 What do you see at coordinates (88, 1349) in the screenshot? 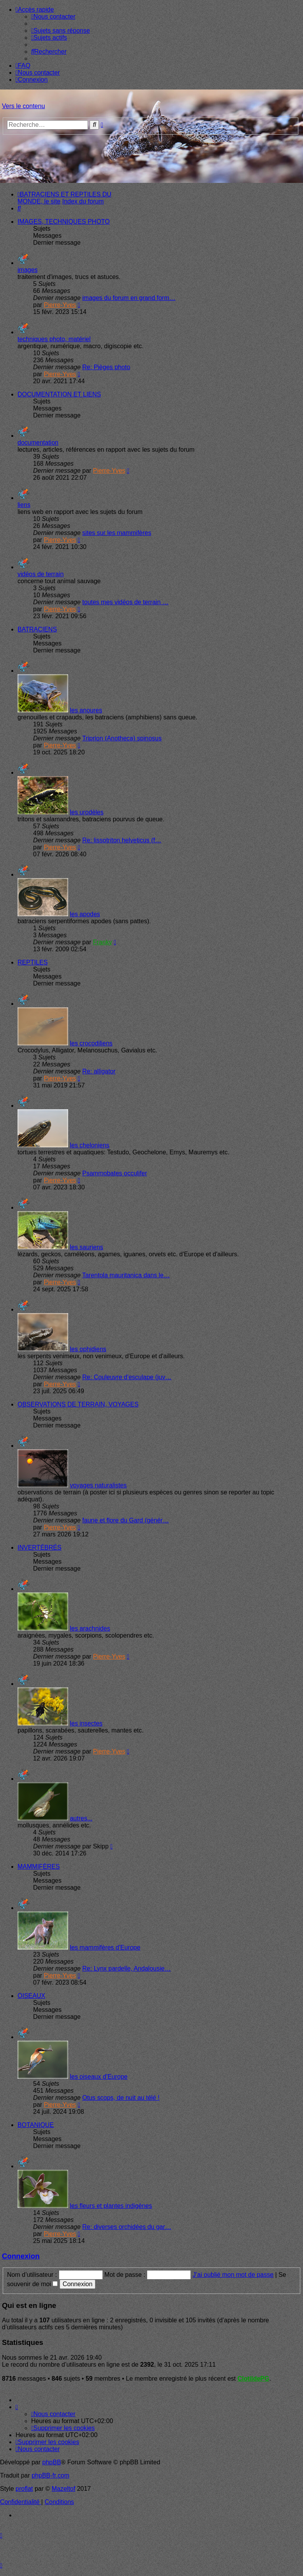
I see `les ophidiens` at bounding box center [88, 1349].